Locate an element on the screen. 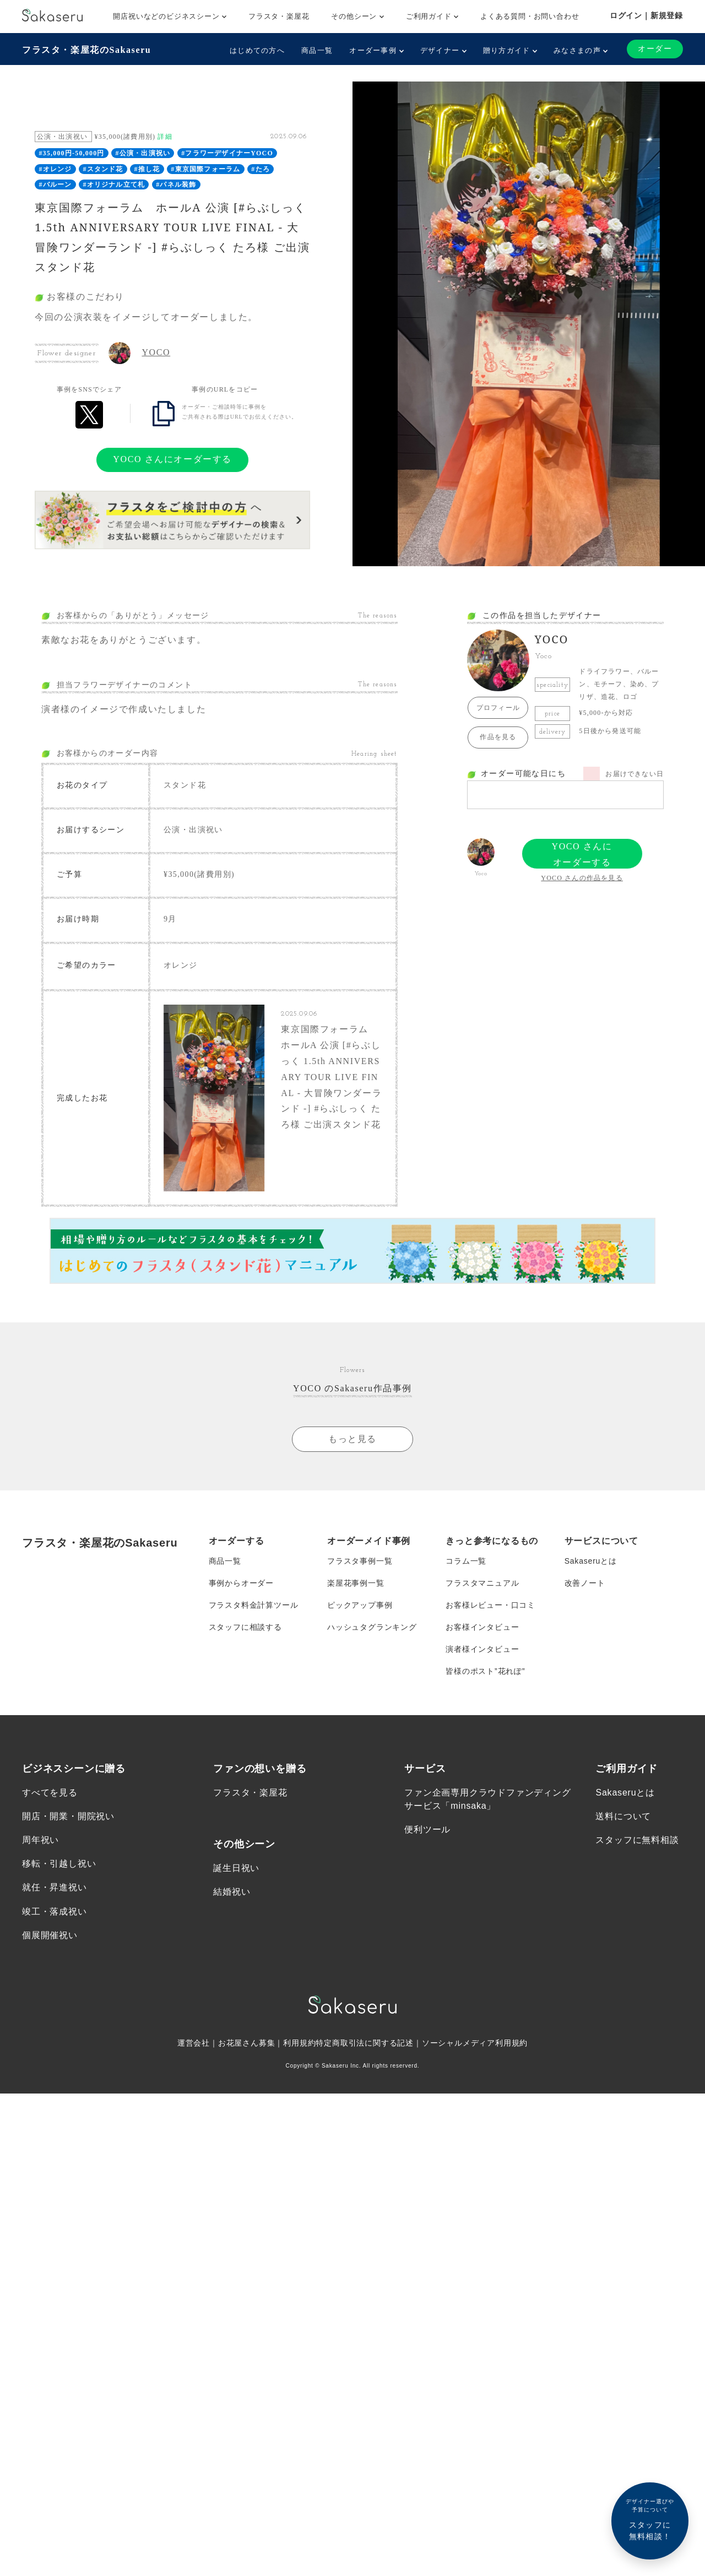 The height and width of the screenshot is (2576, 705). ログイン｜新規登録 is located at coordinates (646, 15).